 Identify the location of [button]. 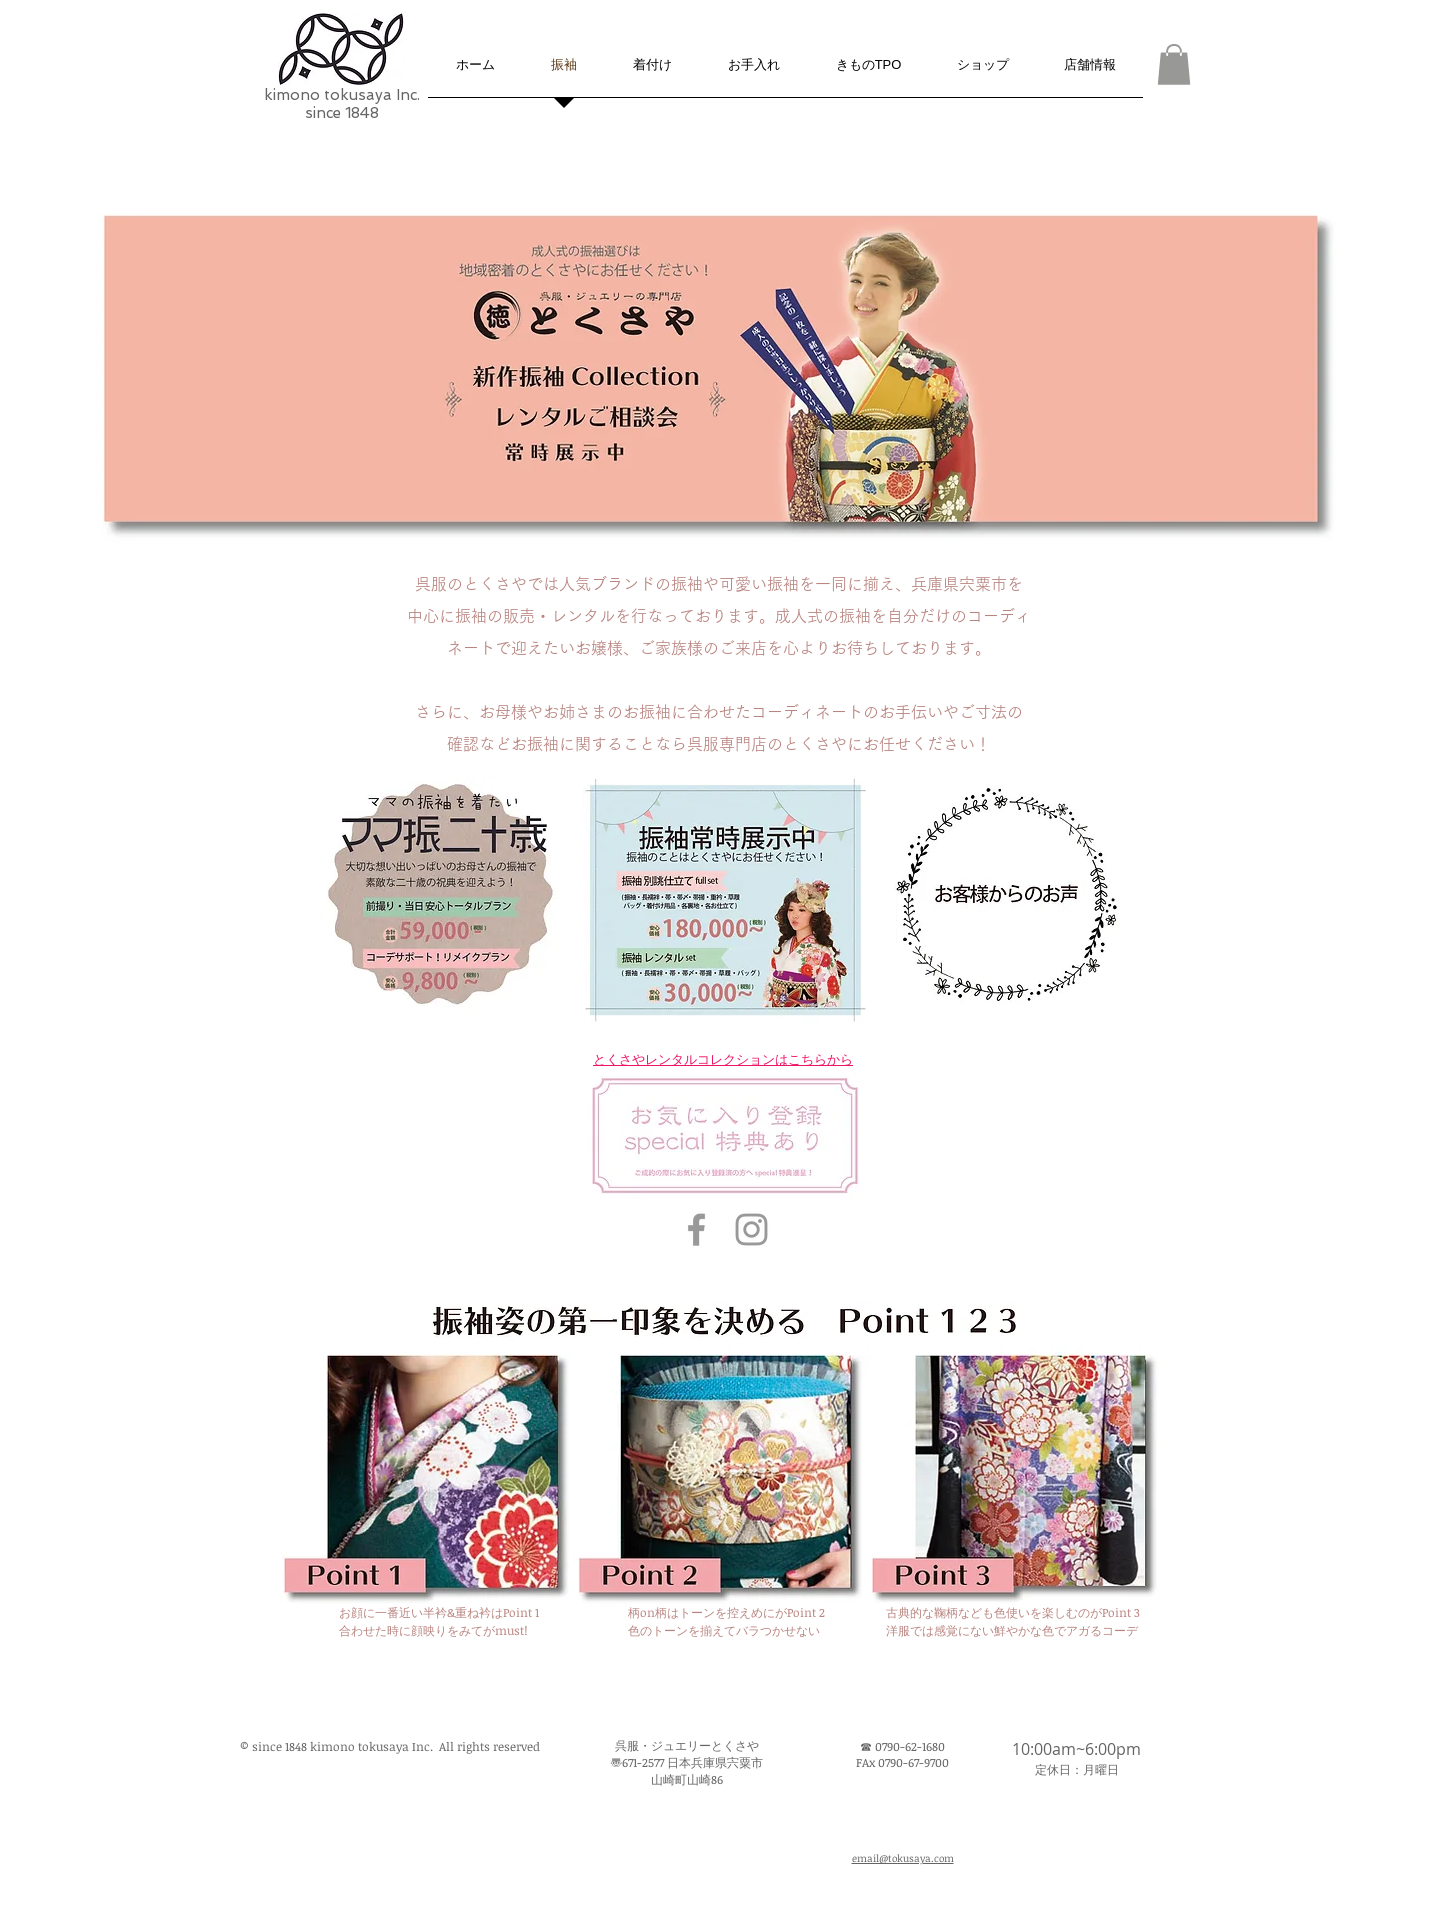
(1174, 64).